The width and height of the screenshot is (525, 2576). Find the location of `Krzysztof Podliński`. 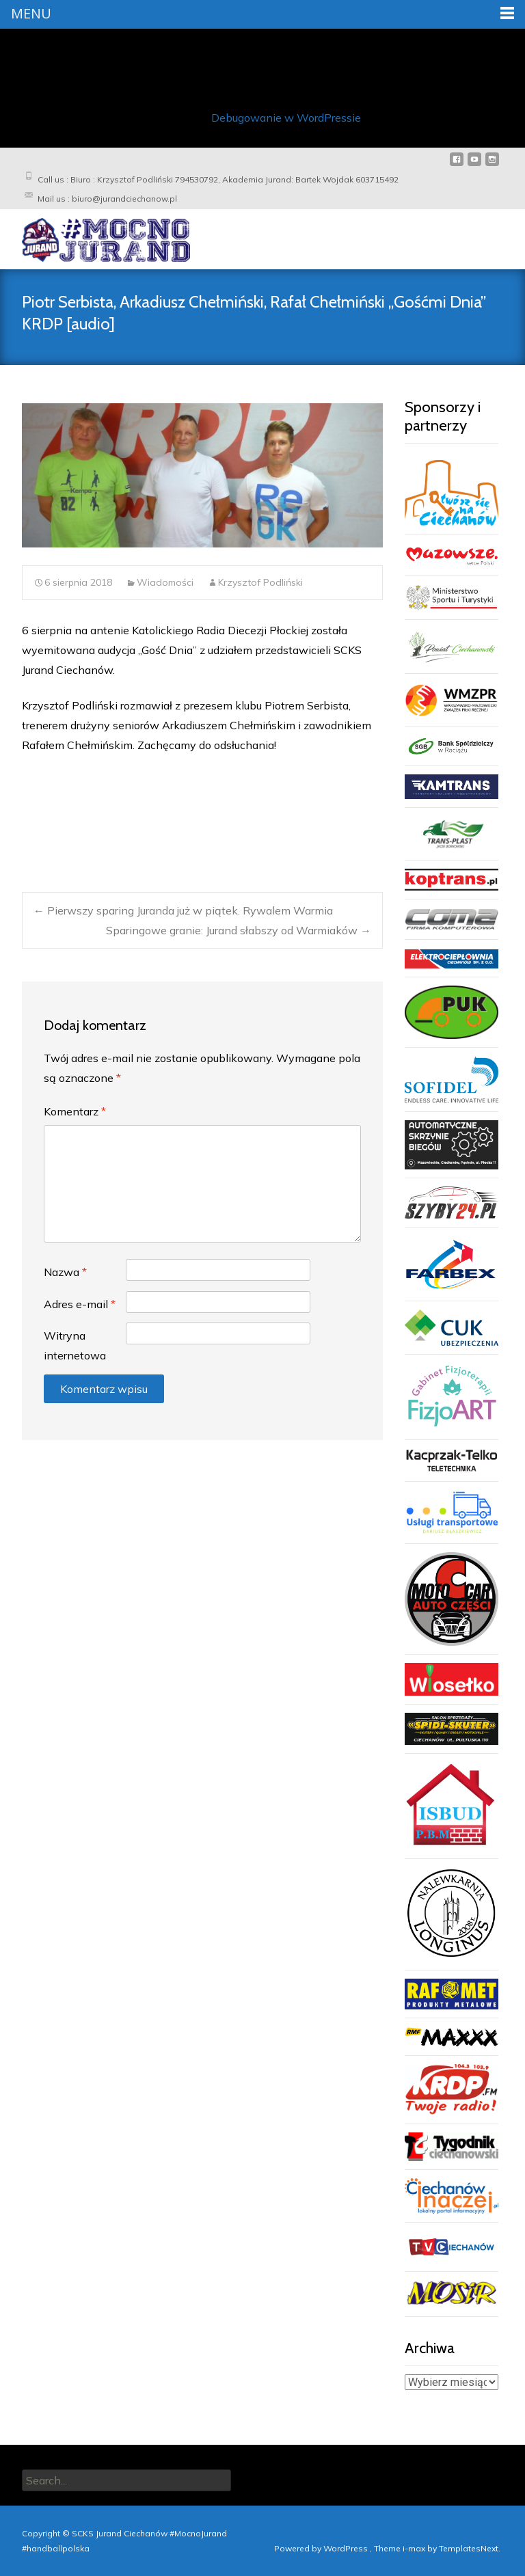

Krzysztof Podliński is located at coordinates (260, 581).